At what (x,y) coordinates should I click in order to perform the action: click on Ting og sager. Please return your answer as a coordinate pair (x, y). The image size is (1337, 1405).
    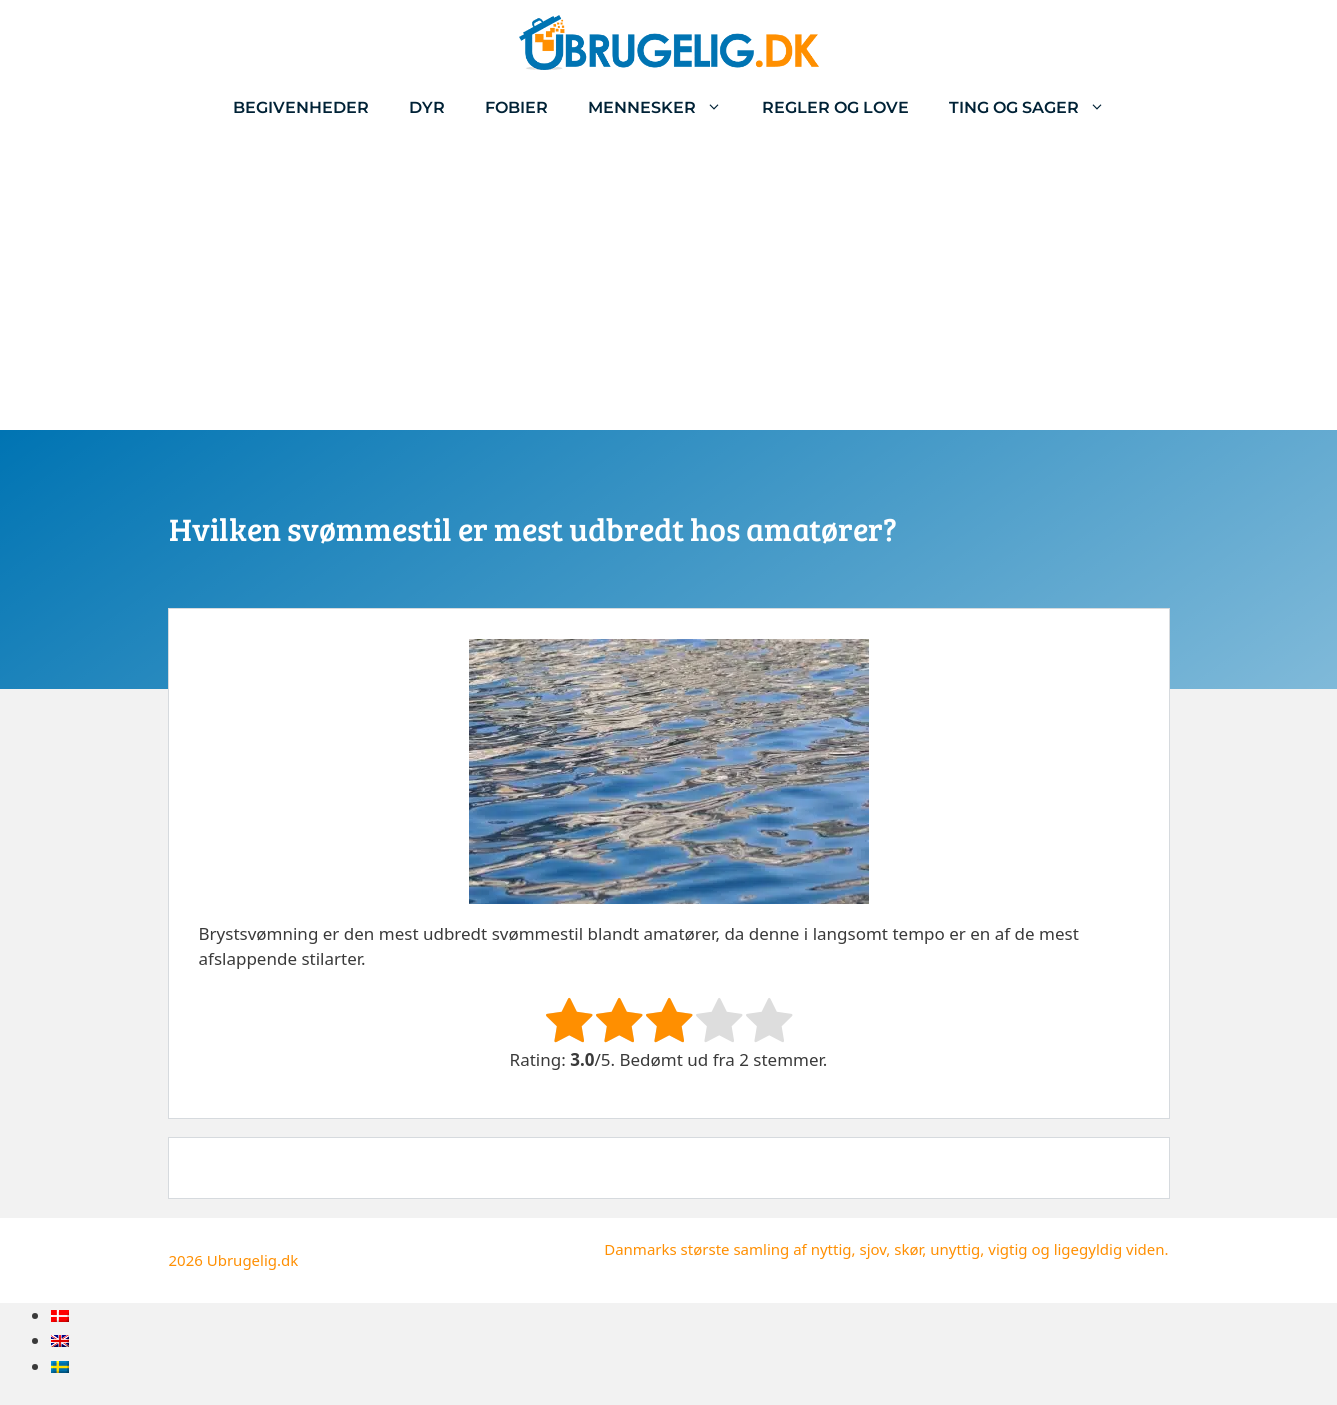
    Looking at the image, I should click on (1037, 107).